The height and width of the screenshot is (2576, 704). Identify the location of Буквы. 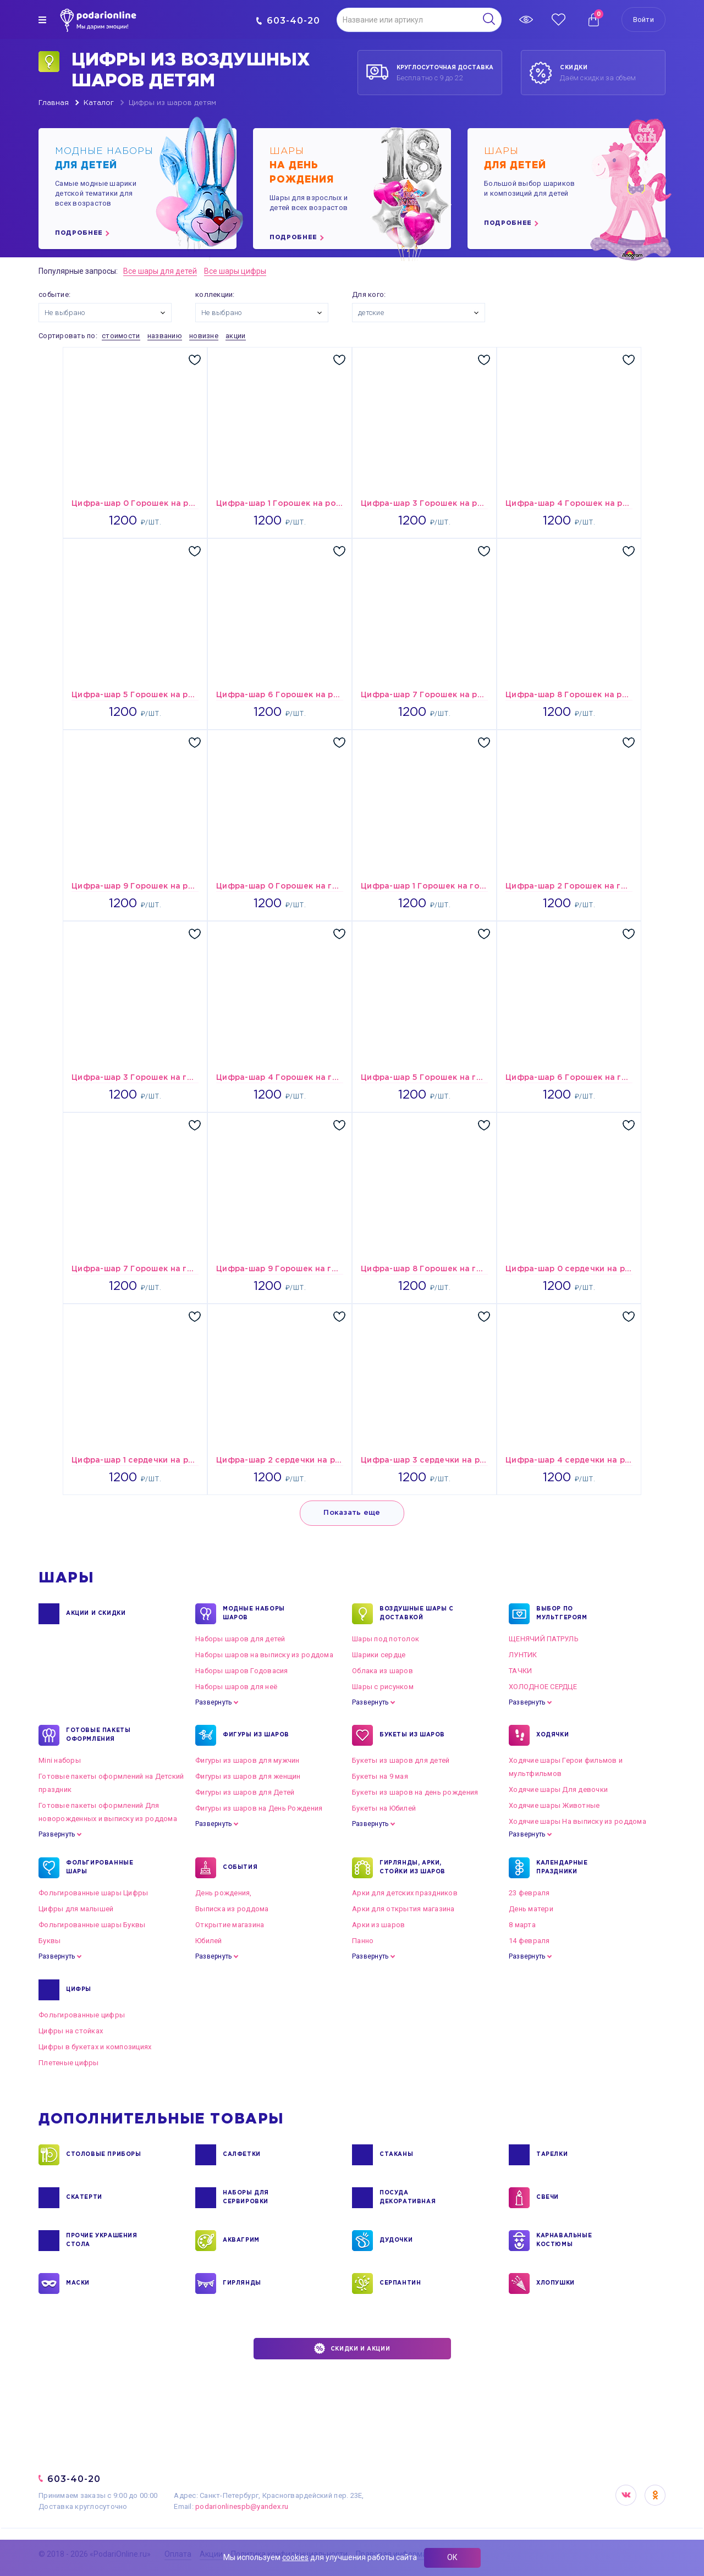
(49, 1941).